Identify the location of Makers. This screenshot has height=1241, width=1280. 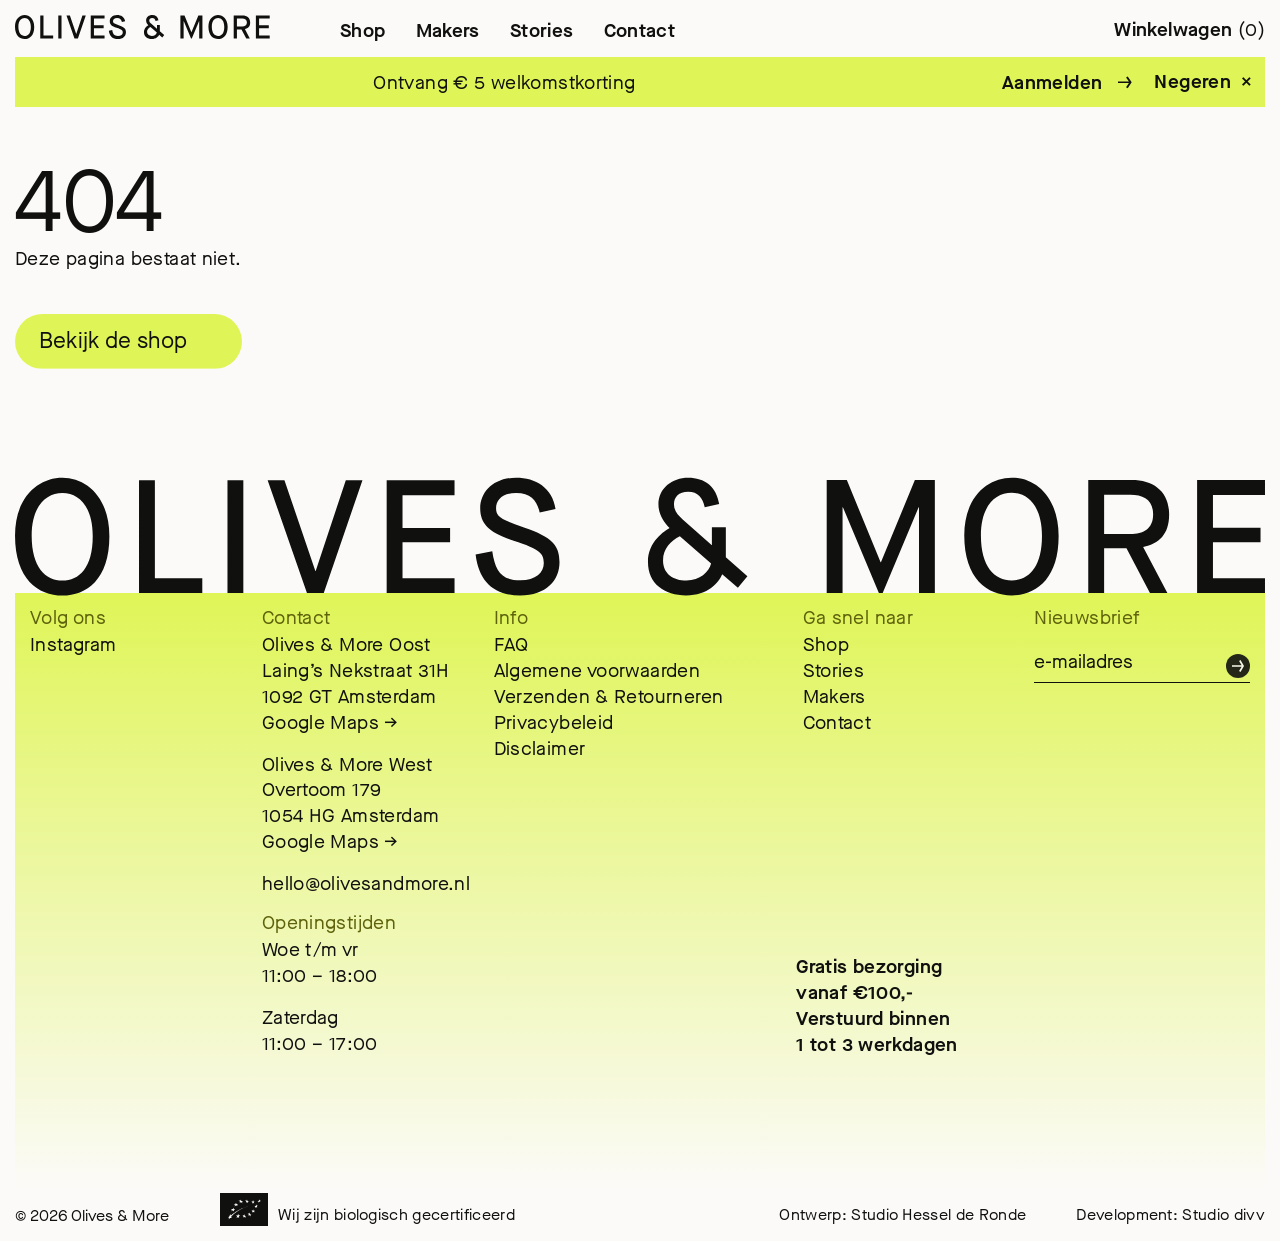
(448, 30).